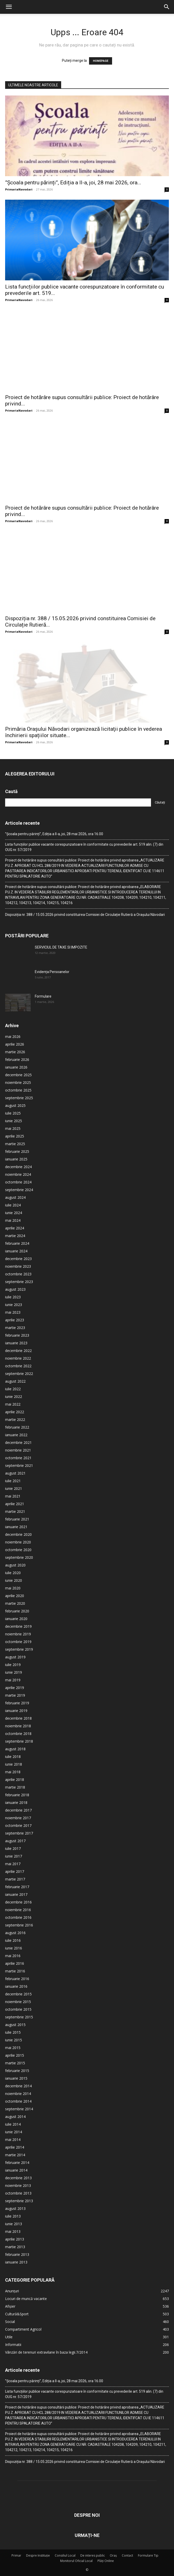  I want to click on ”Școala pentru părinți”, Ediția a II-a, joi, 28 mai 2026, ora..., so click(73, 182).